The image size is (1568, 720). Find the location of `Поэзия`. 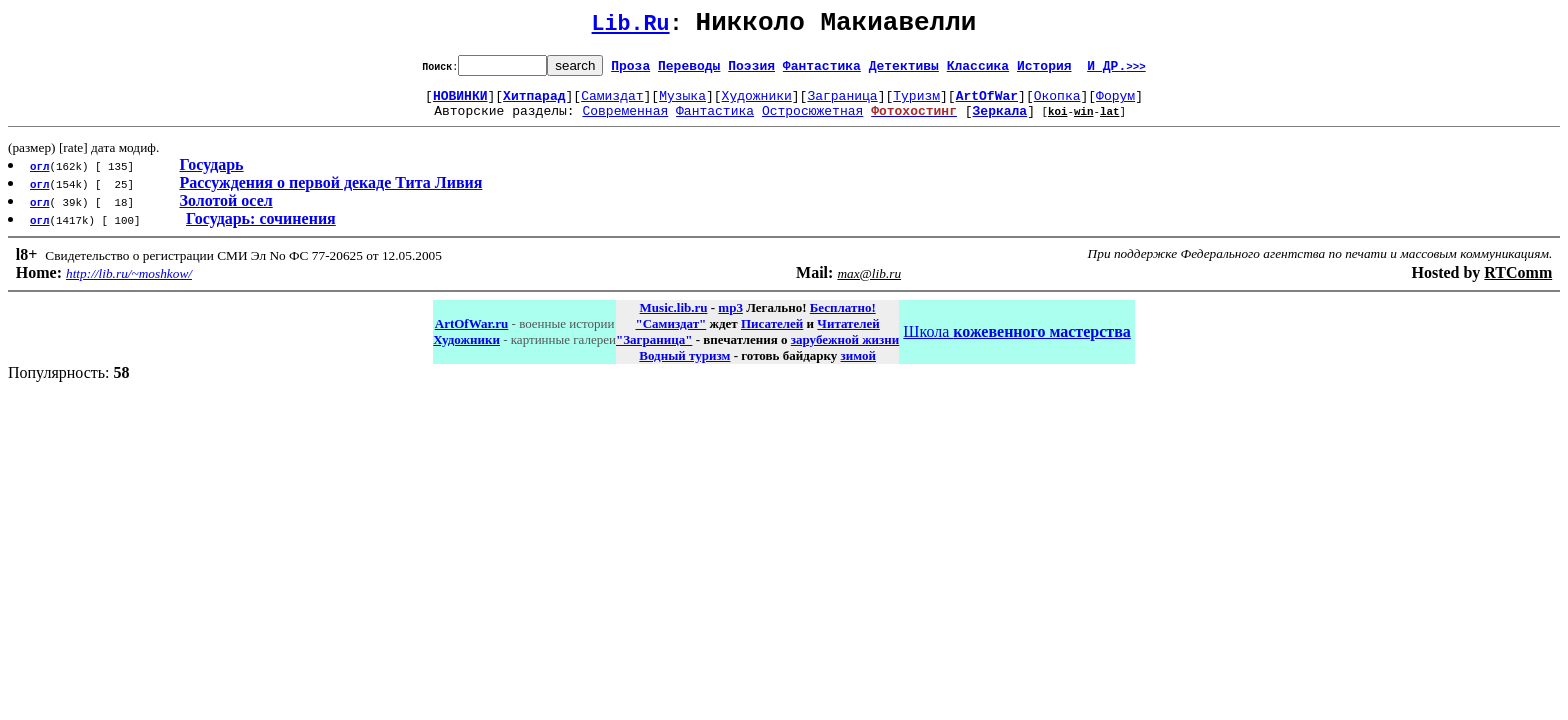

Поэзия is located at coordinates (751, 71).